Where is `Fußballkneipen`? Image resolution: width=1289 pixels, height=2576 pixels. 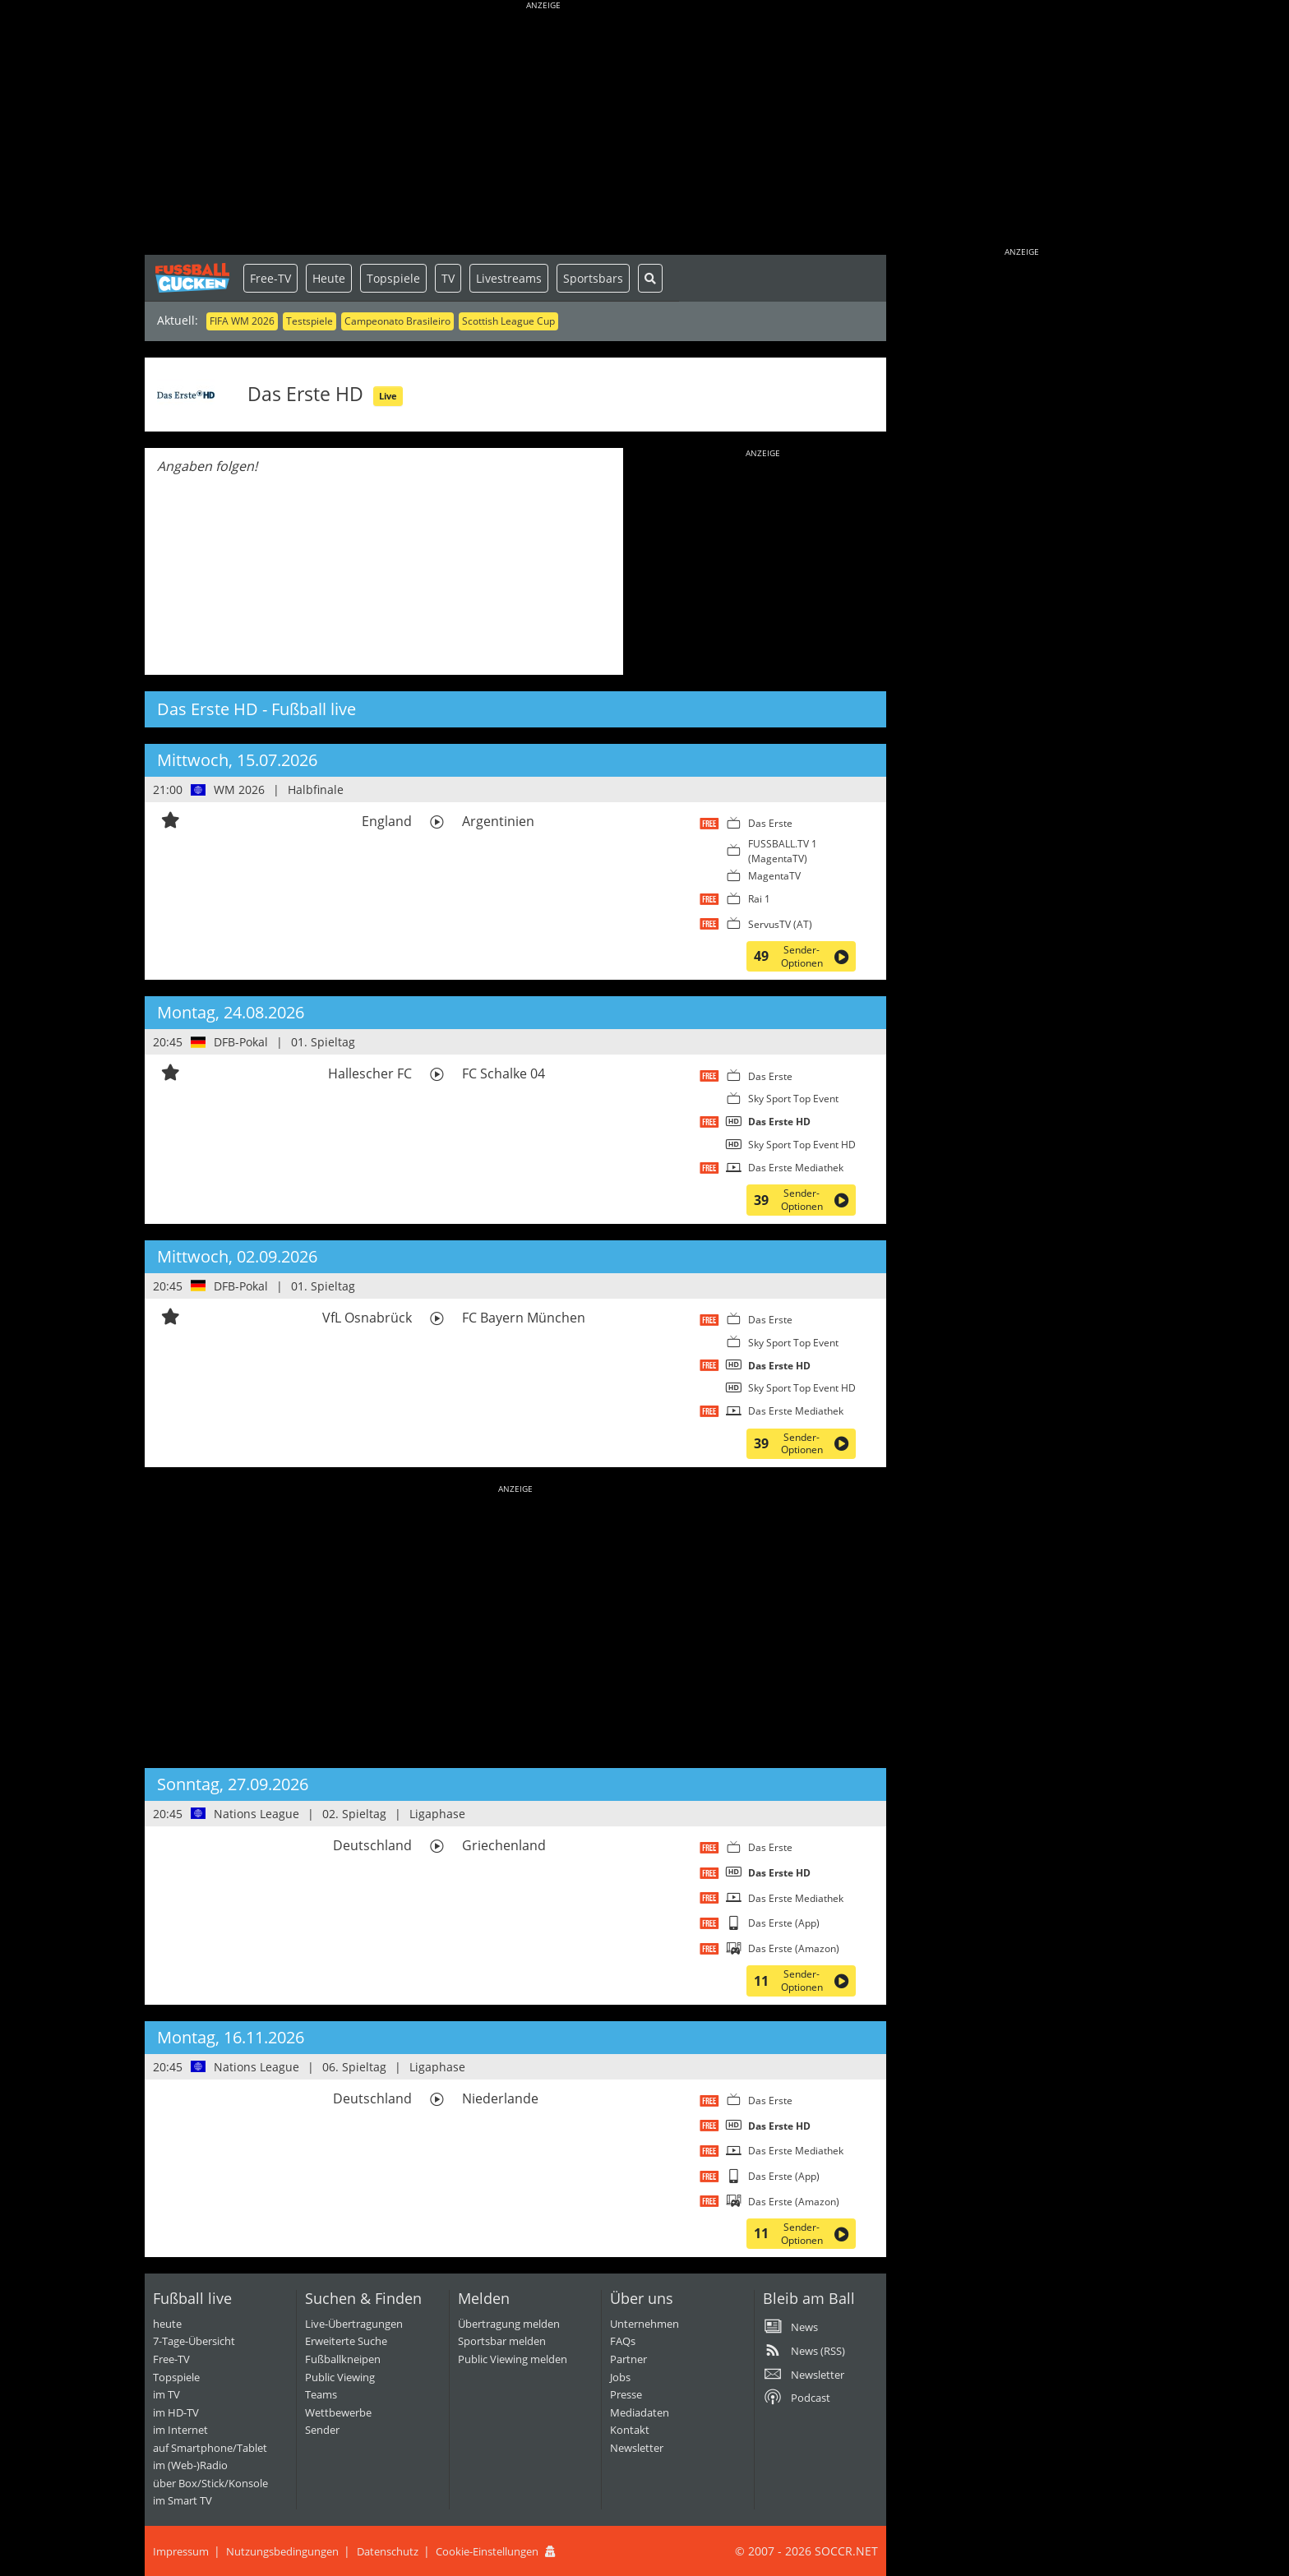
Fußballkneipen is located at coordinates (343, 2359).